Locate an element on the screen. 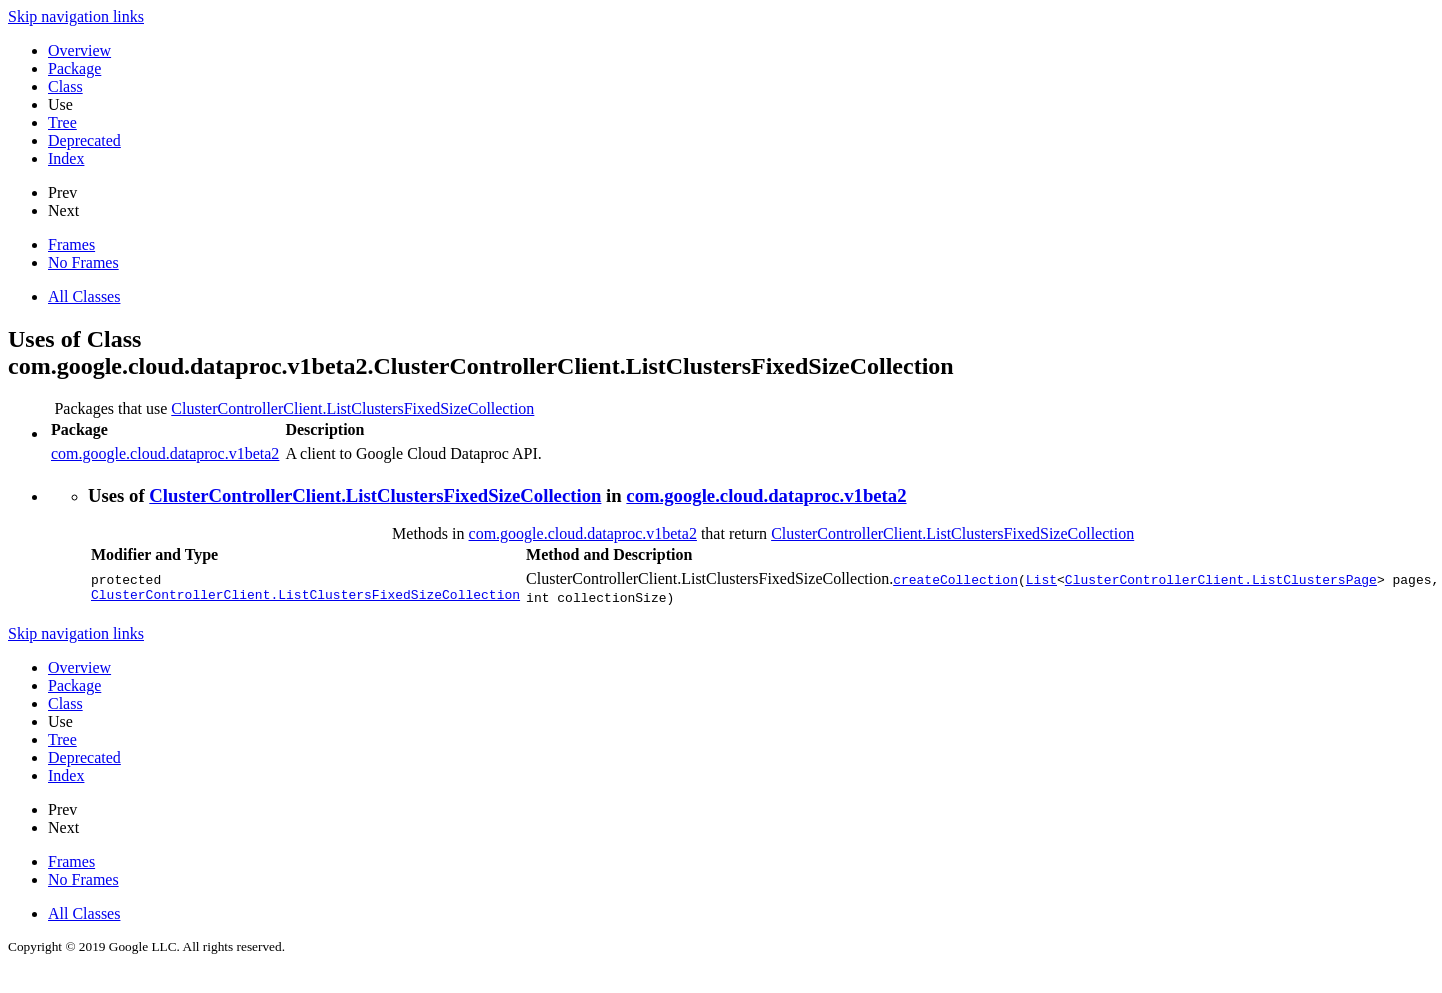  Deprecated is located at coordinates (84, 140).